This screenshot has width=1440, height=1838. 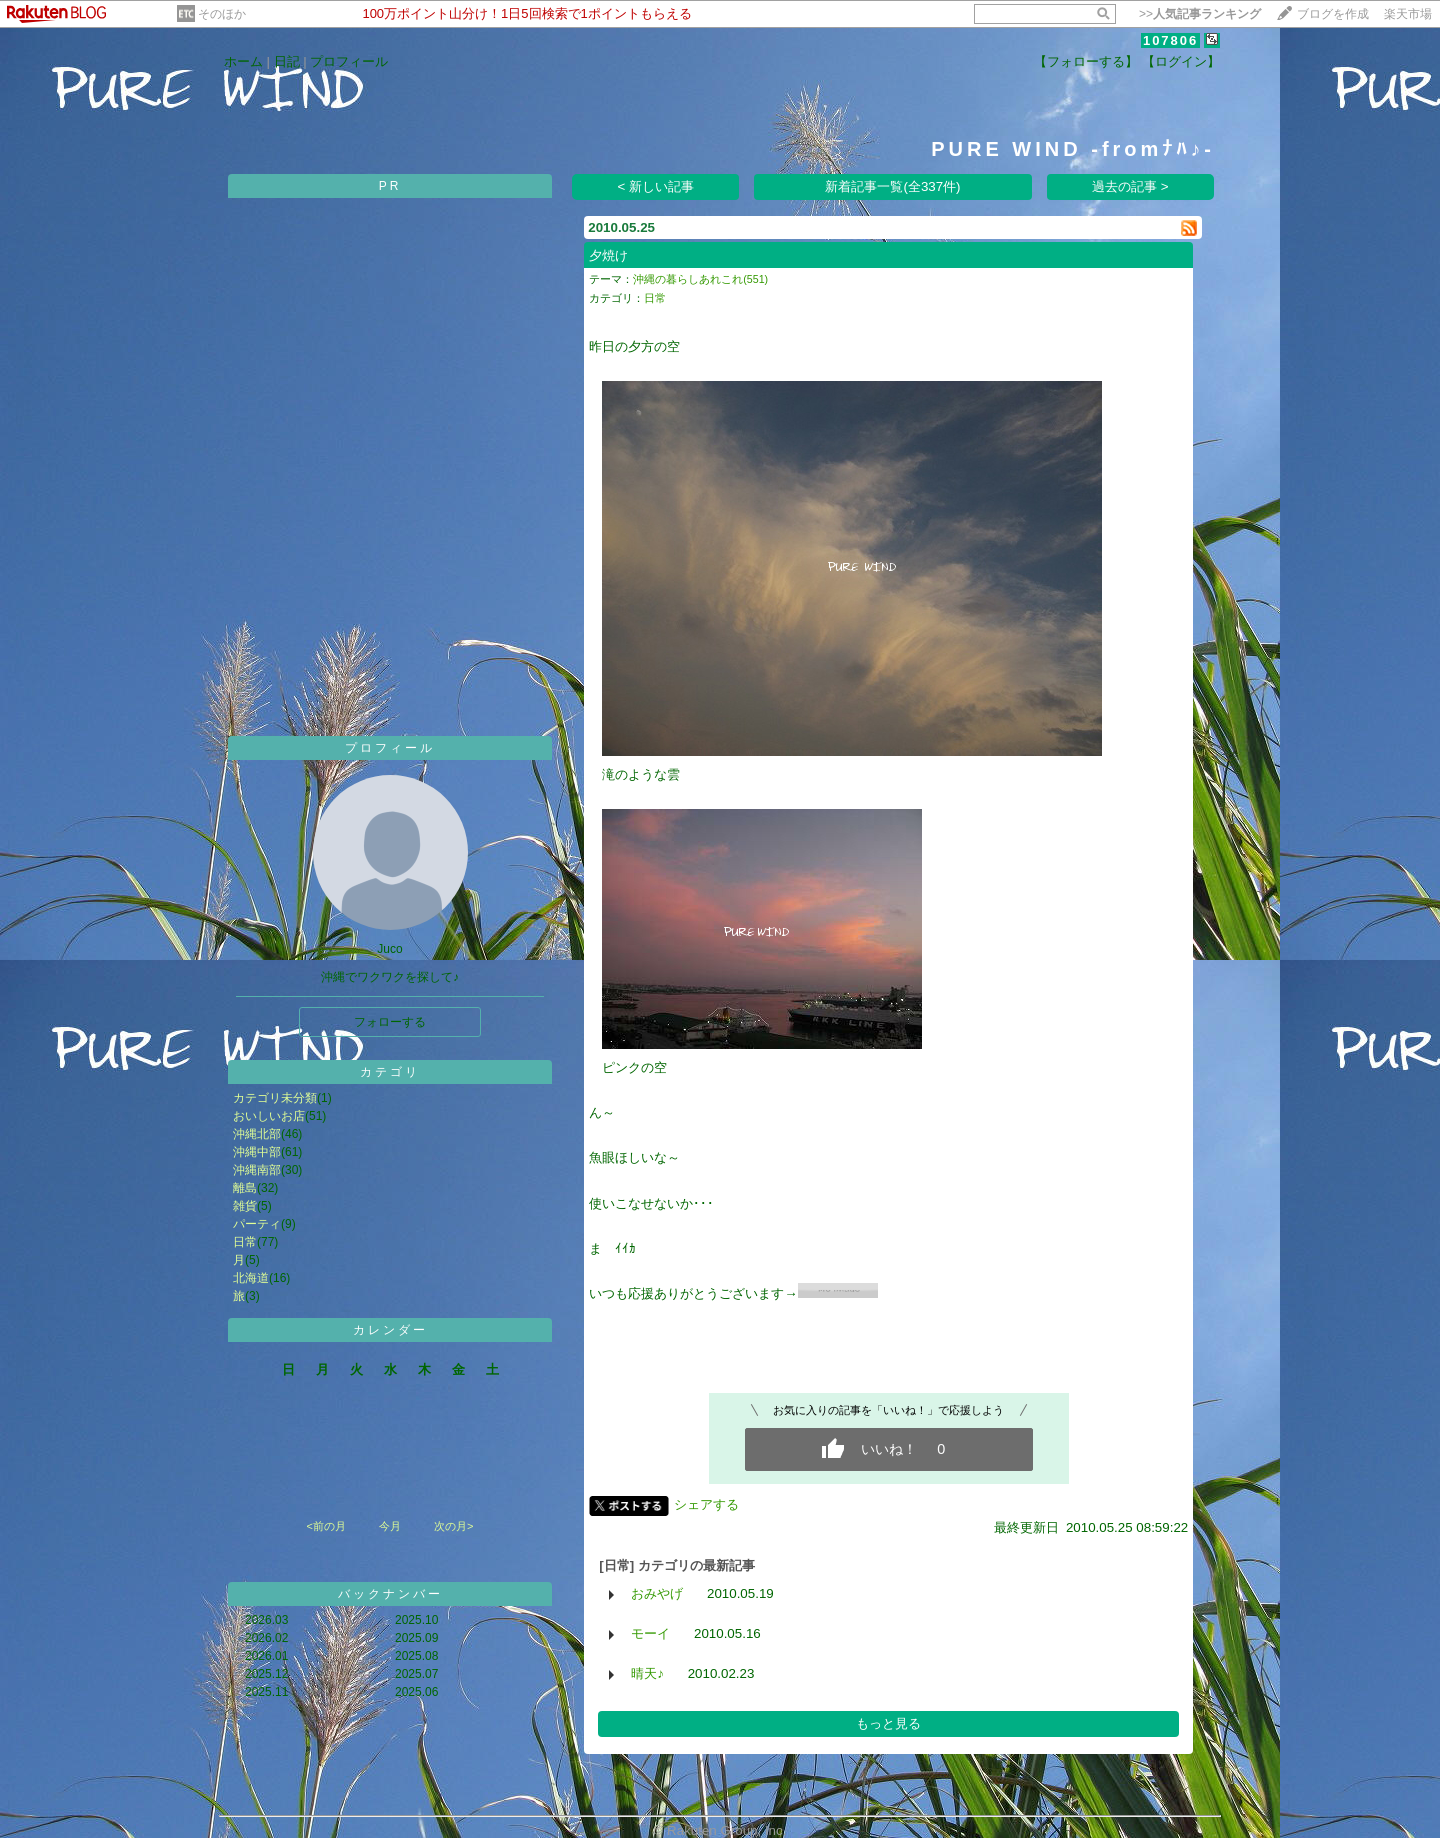 What do you see at coordinates (287, 61) in the screenshot?
I see `日記` at bounding box center [287, 61].